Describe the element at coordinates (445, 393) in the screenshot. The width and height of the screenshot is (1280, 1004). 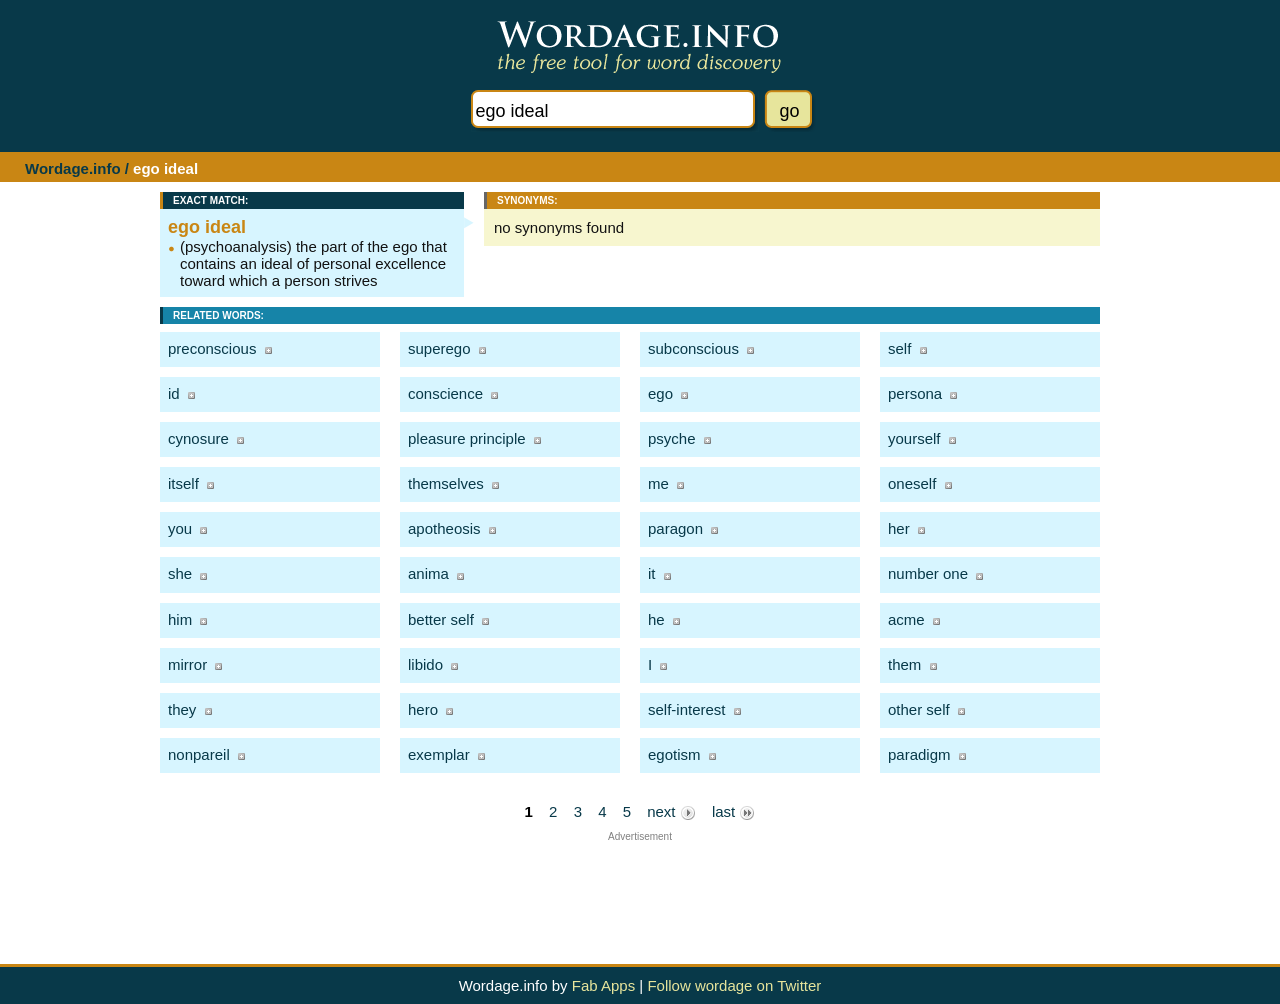
I see `conscience` at that location.